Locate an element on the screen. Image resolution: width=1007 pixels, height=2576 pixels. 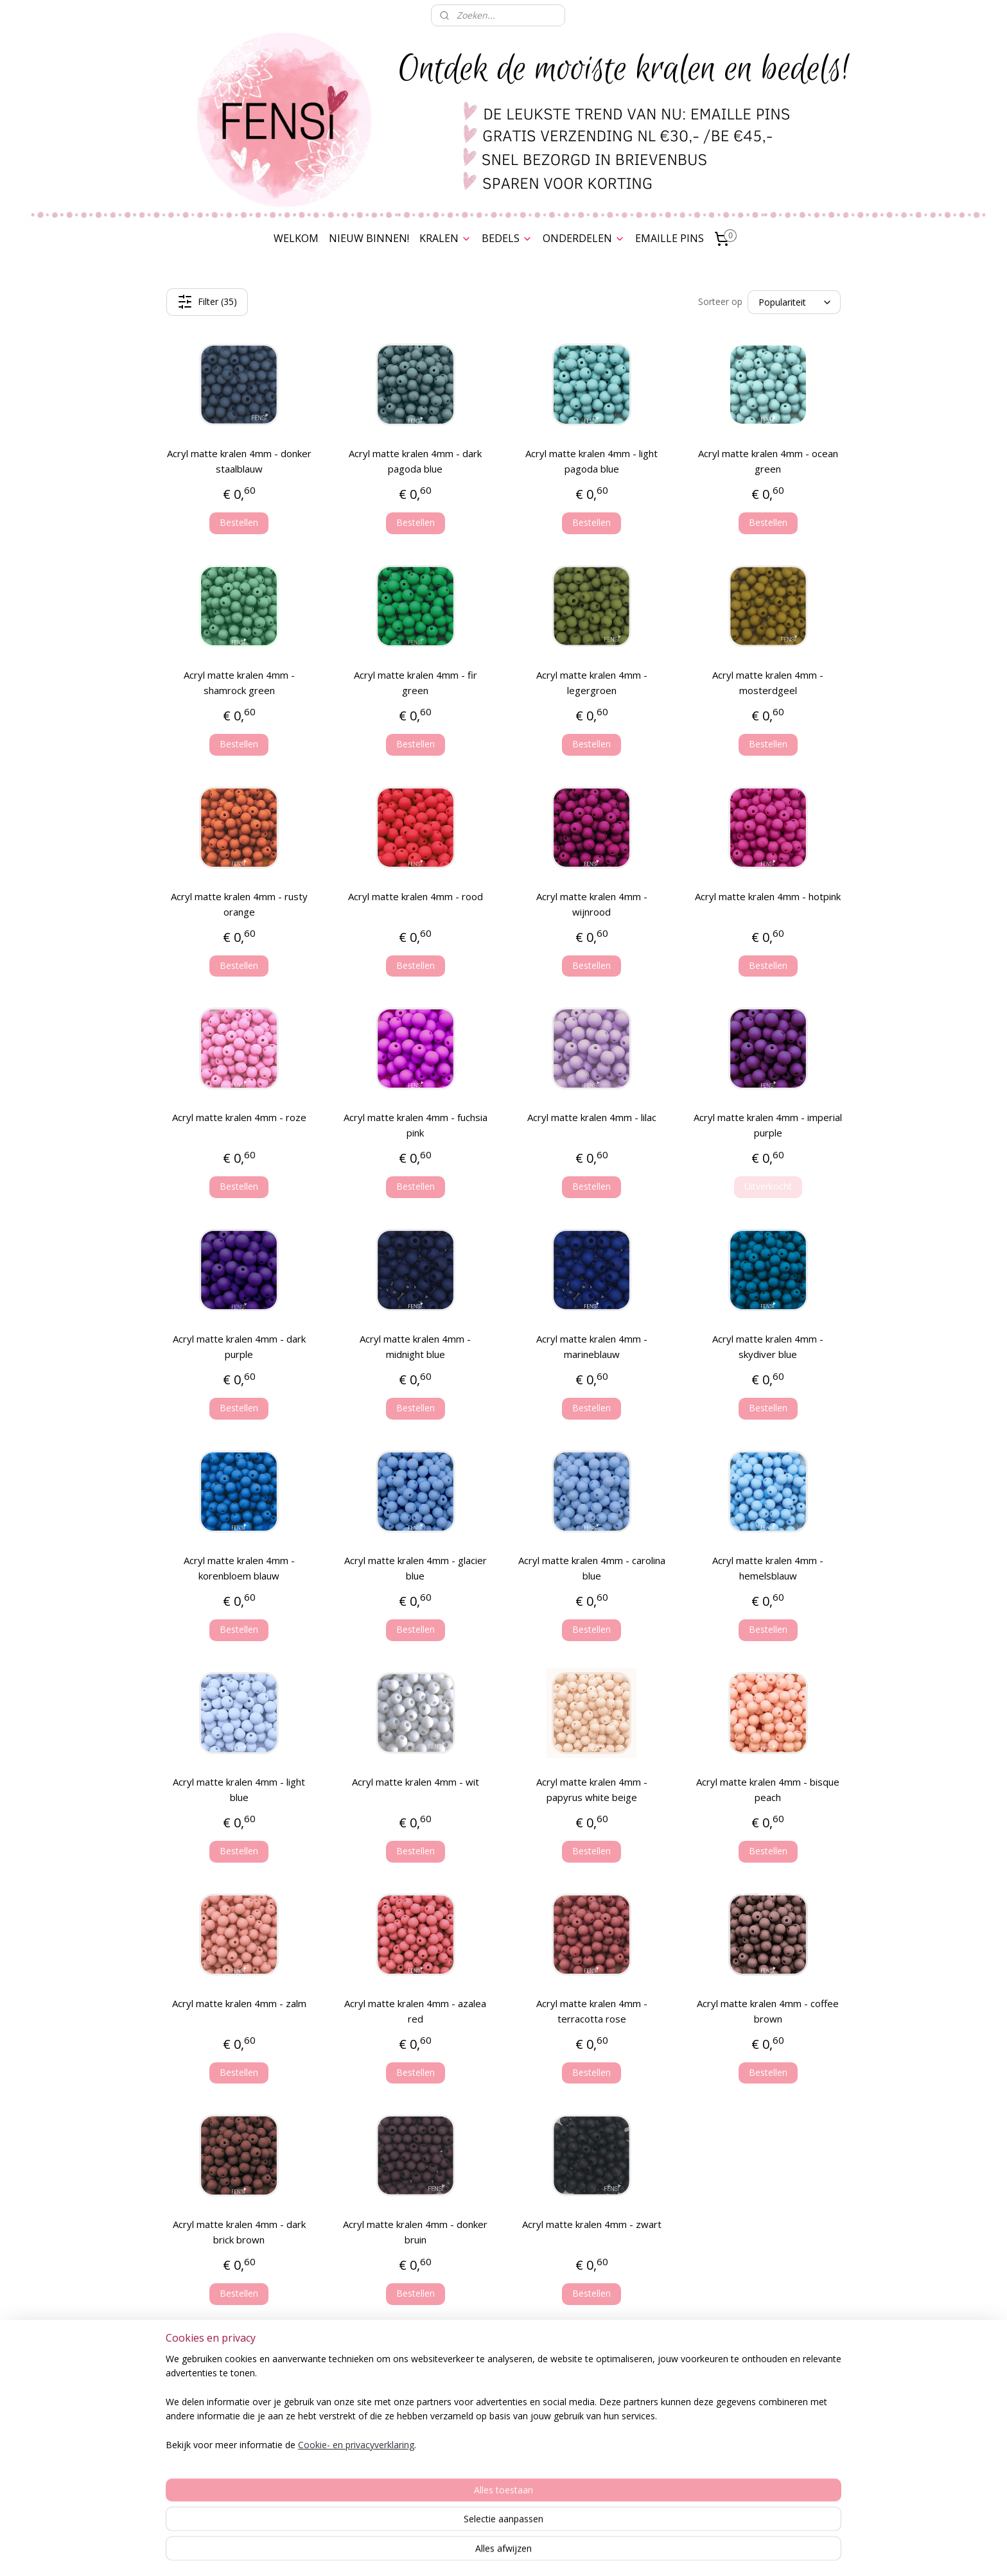
Acryl matte kralen 4mm - zwart is located at coordinates (591, 2224).